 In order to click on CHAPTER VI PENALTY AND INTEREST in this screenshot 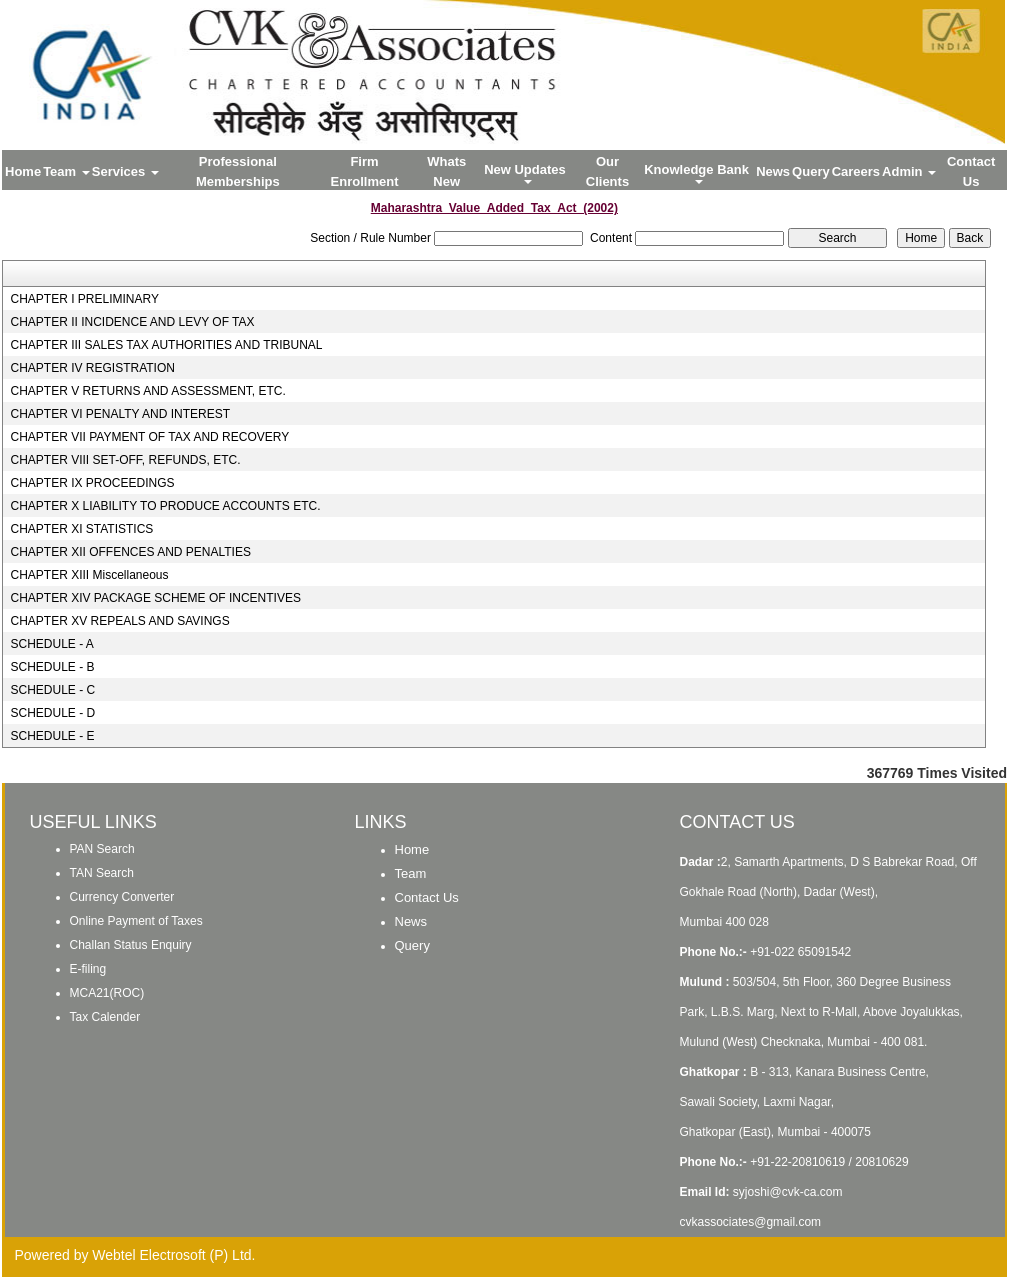, I will do `click(120, 414)`.